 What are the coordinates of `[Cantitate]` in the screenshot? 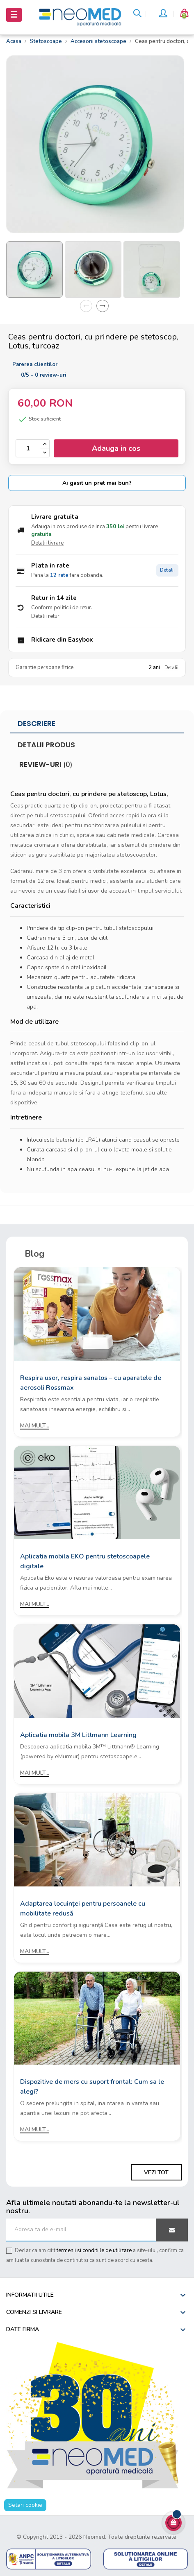 It's located at (28, 448).